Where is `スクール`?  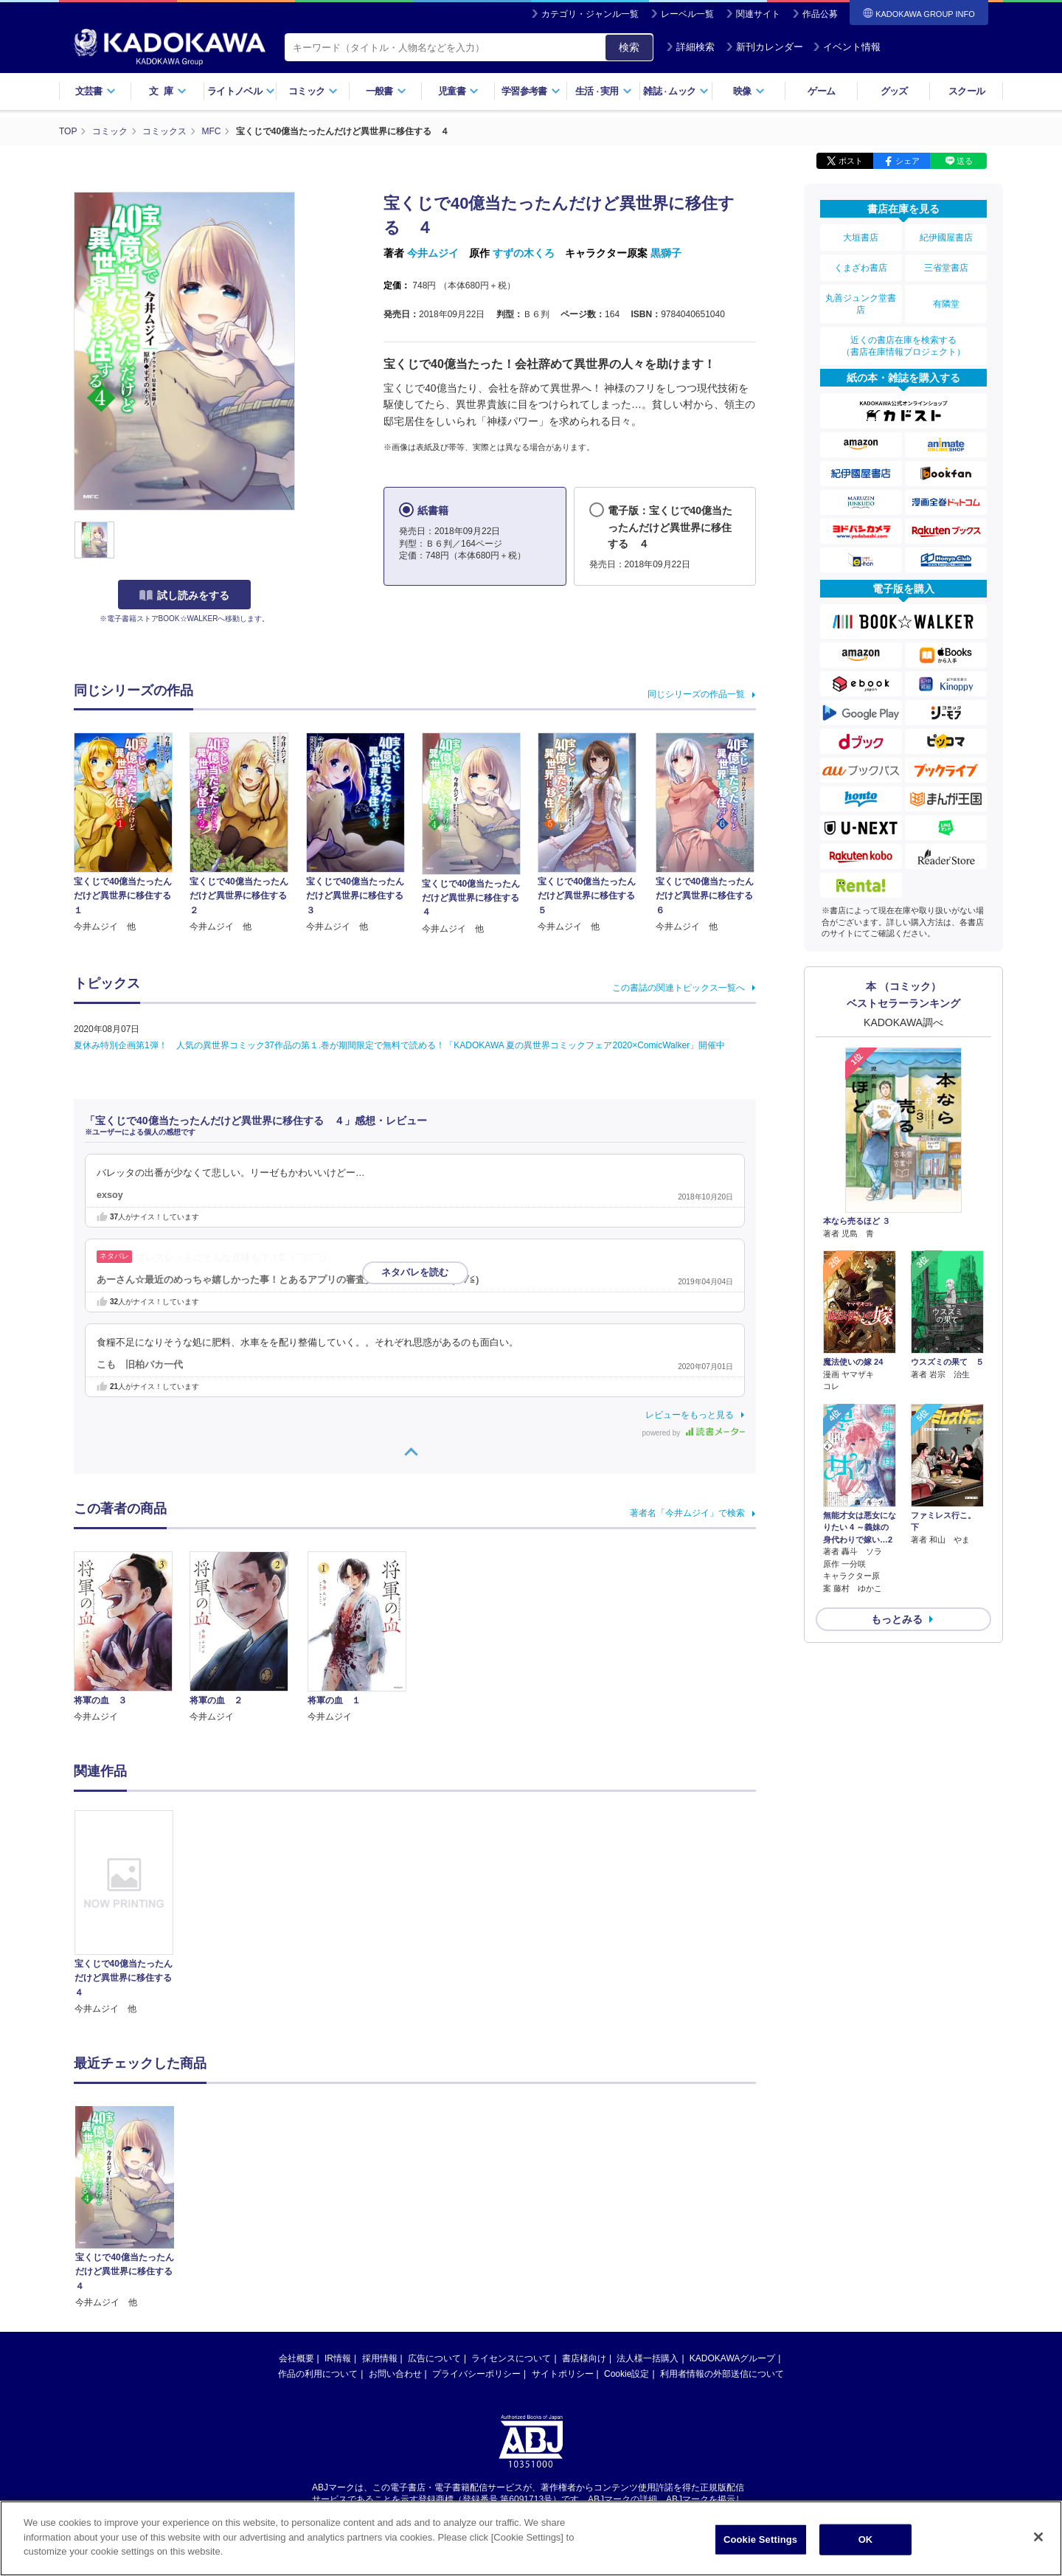 スクール is located at coordinates (966, 91).